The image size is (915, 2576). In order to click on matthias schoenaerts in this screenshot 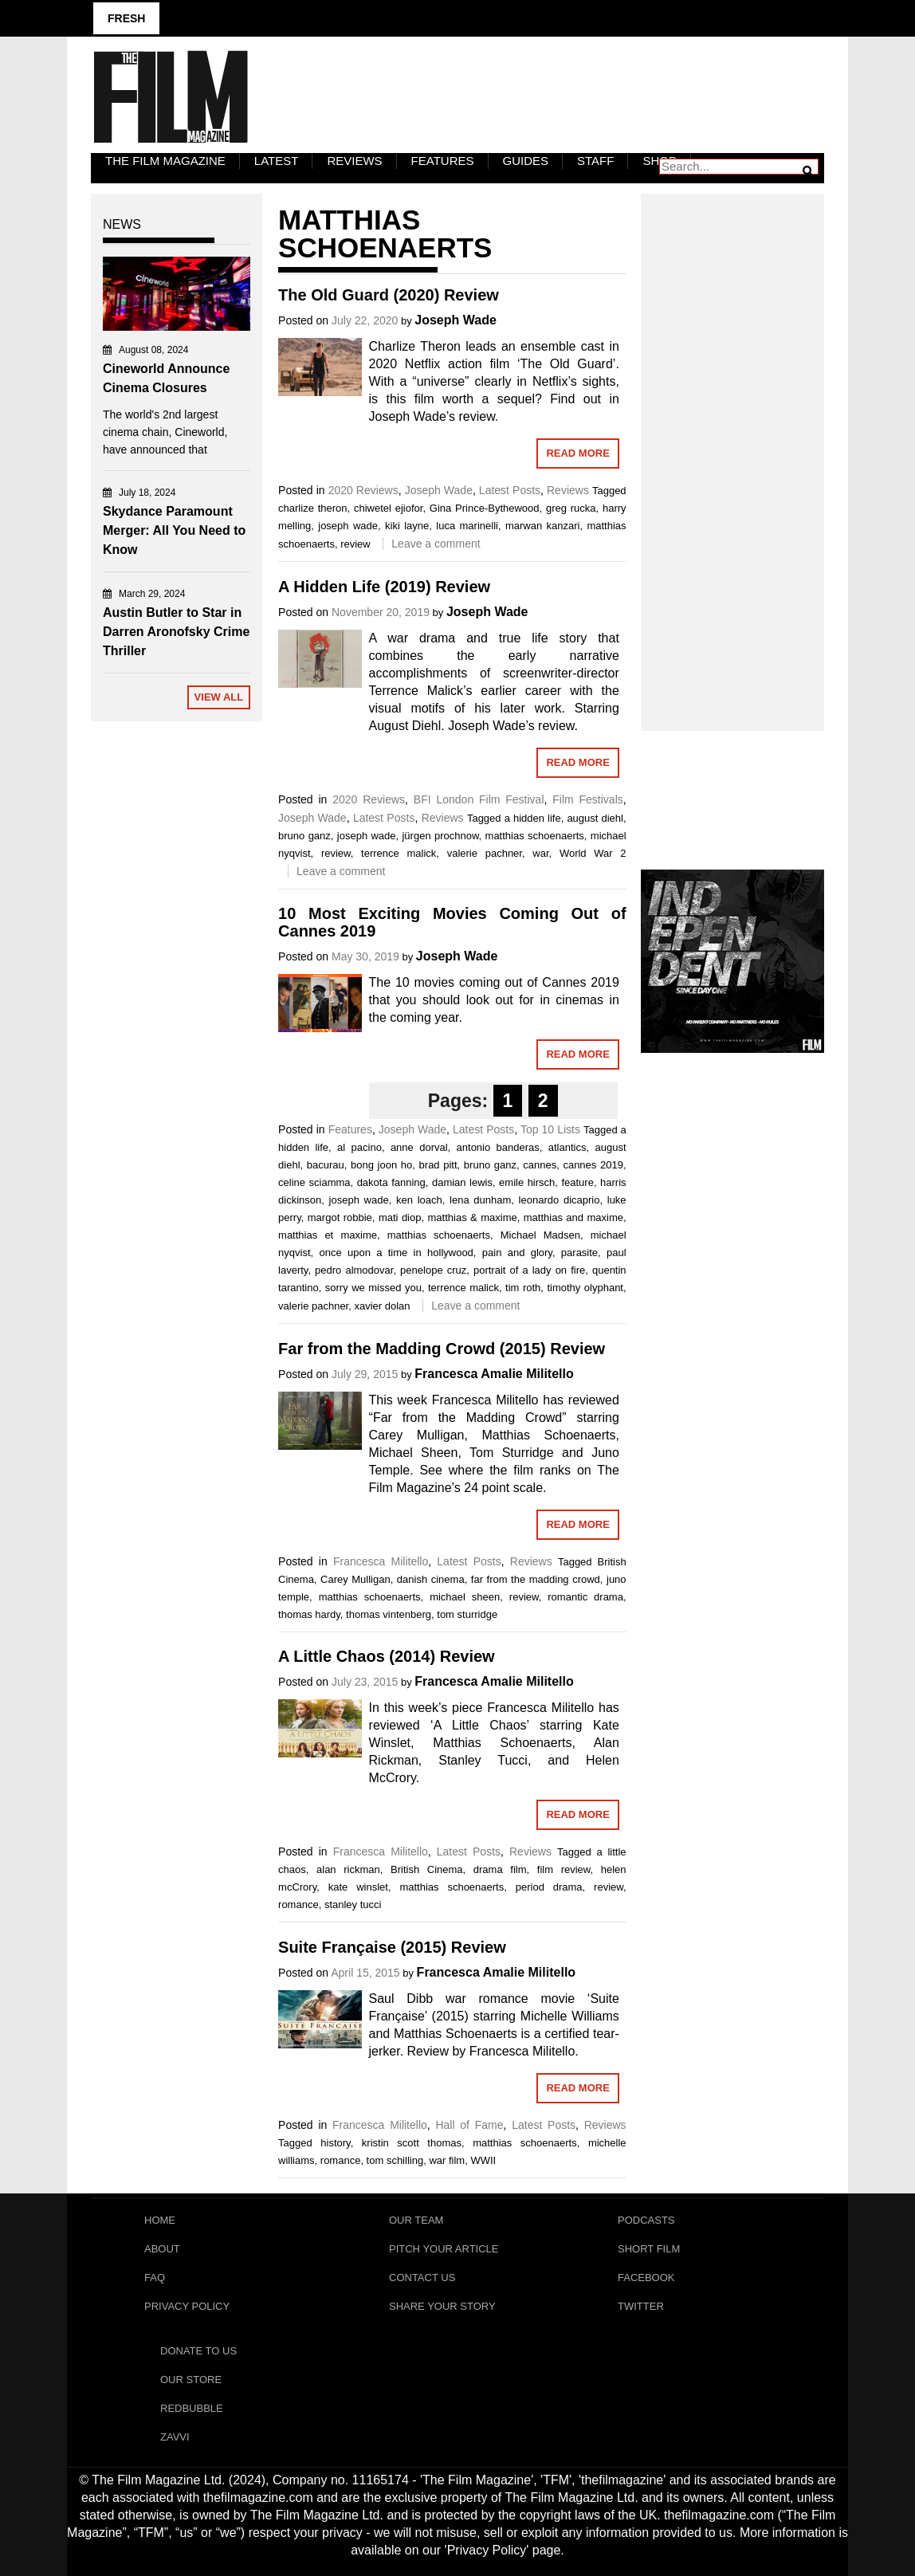, I will do `click(534, 836)`.